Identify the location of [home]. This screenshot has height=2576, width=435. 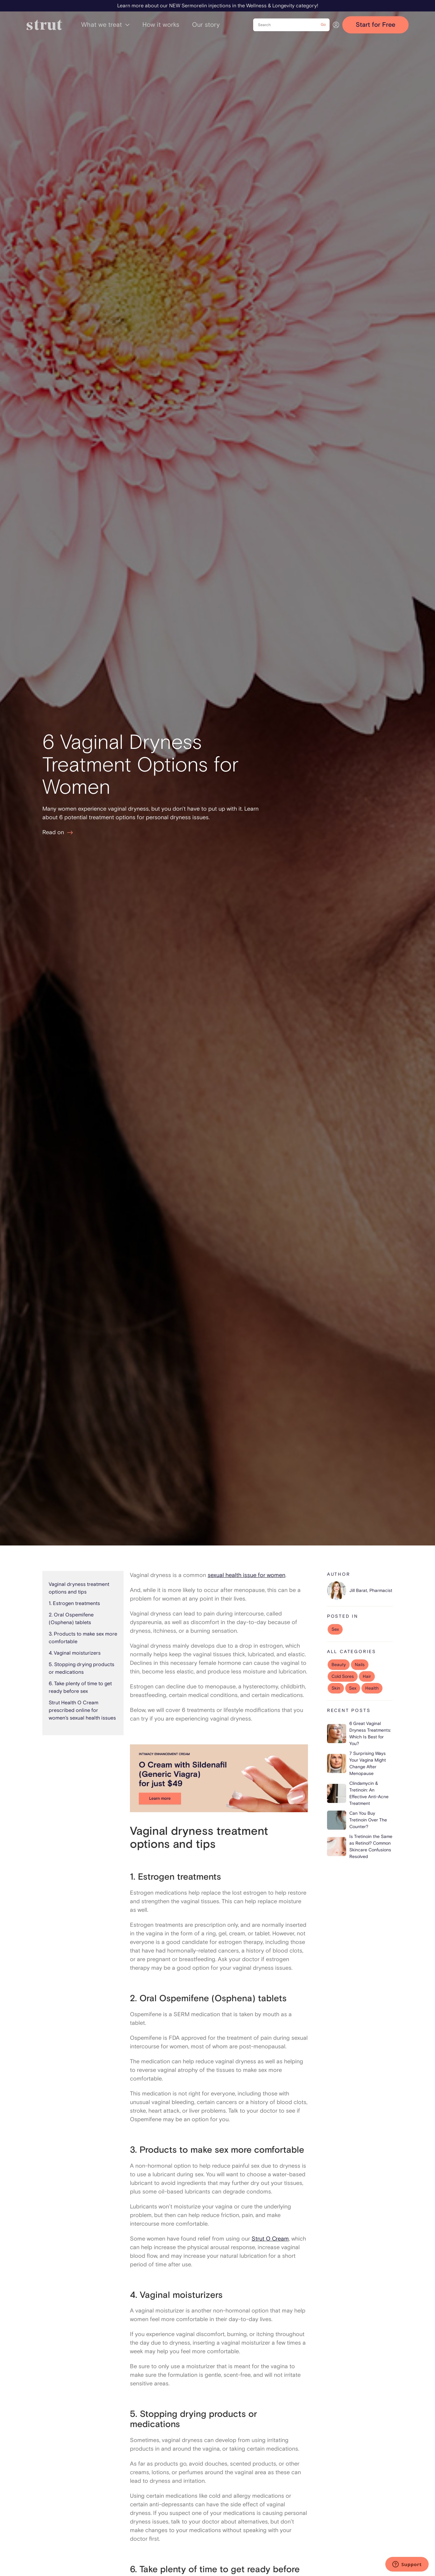
(44, 24).